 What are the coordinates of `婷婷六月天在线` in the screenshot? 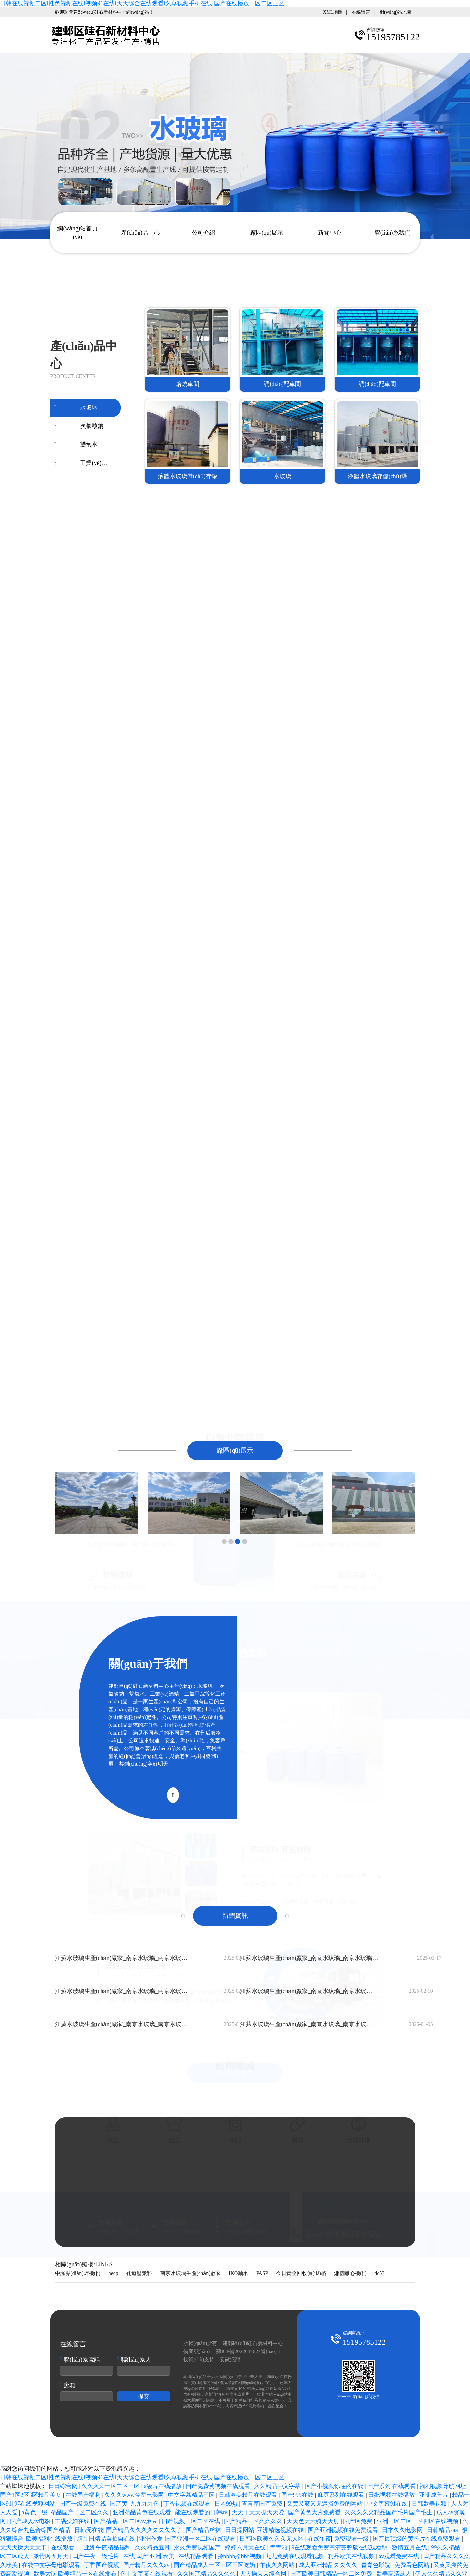 It's located at (246, 2547).